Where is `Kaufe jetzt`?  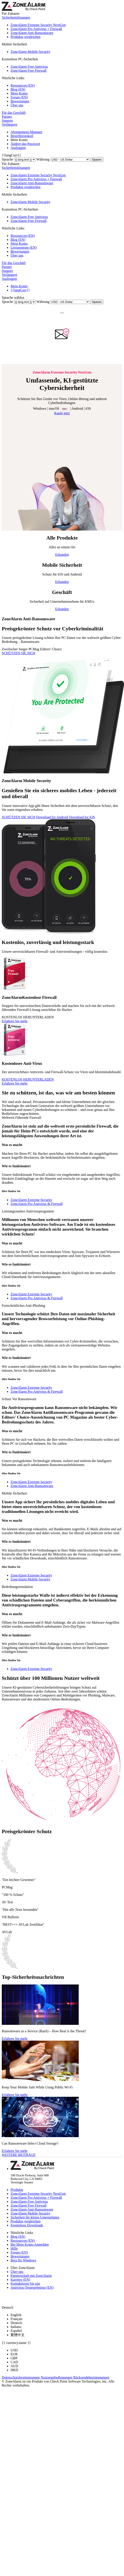 Kaufe jetzt is located at coordinates (62, 413).